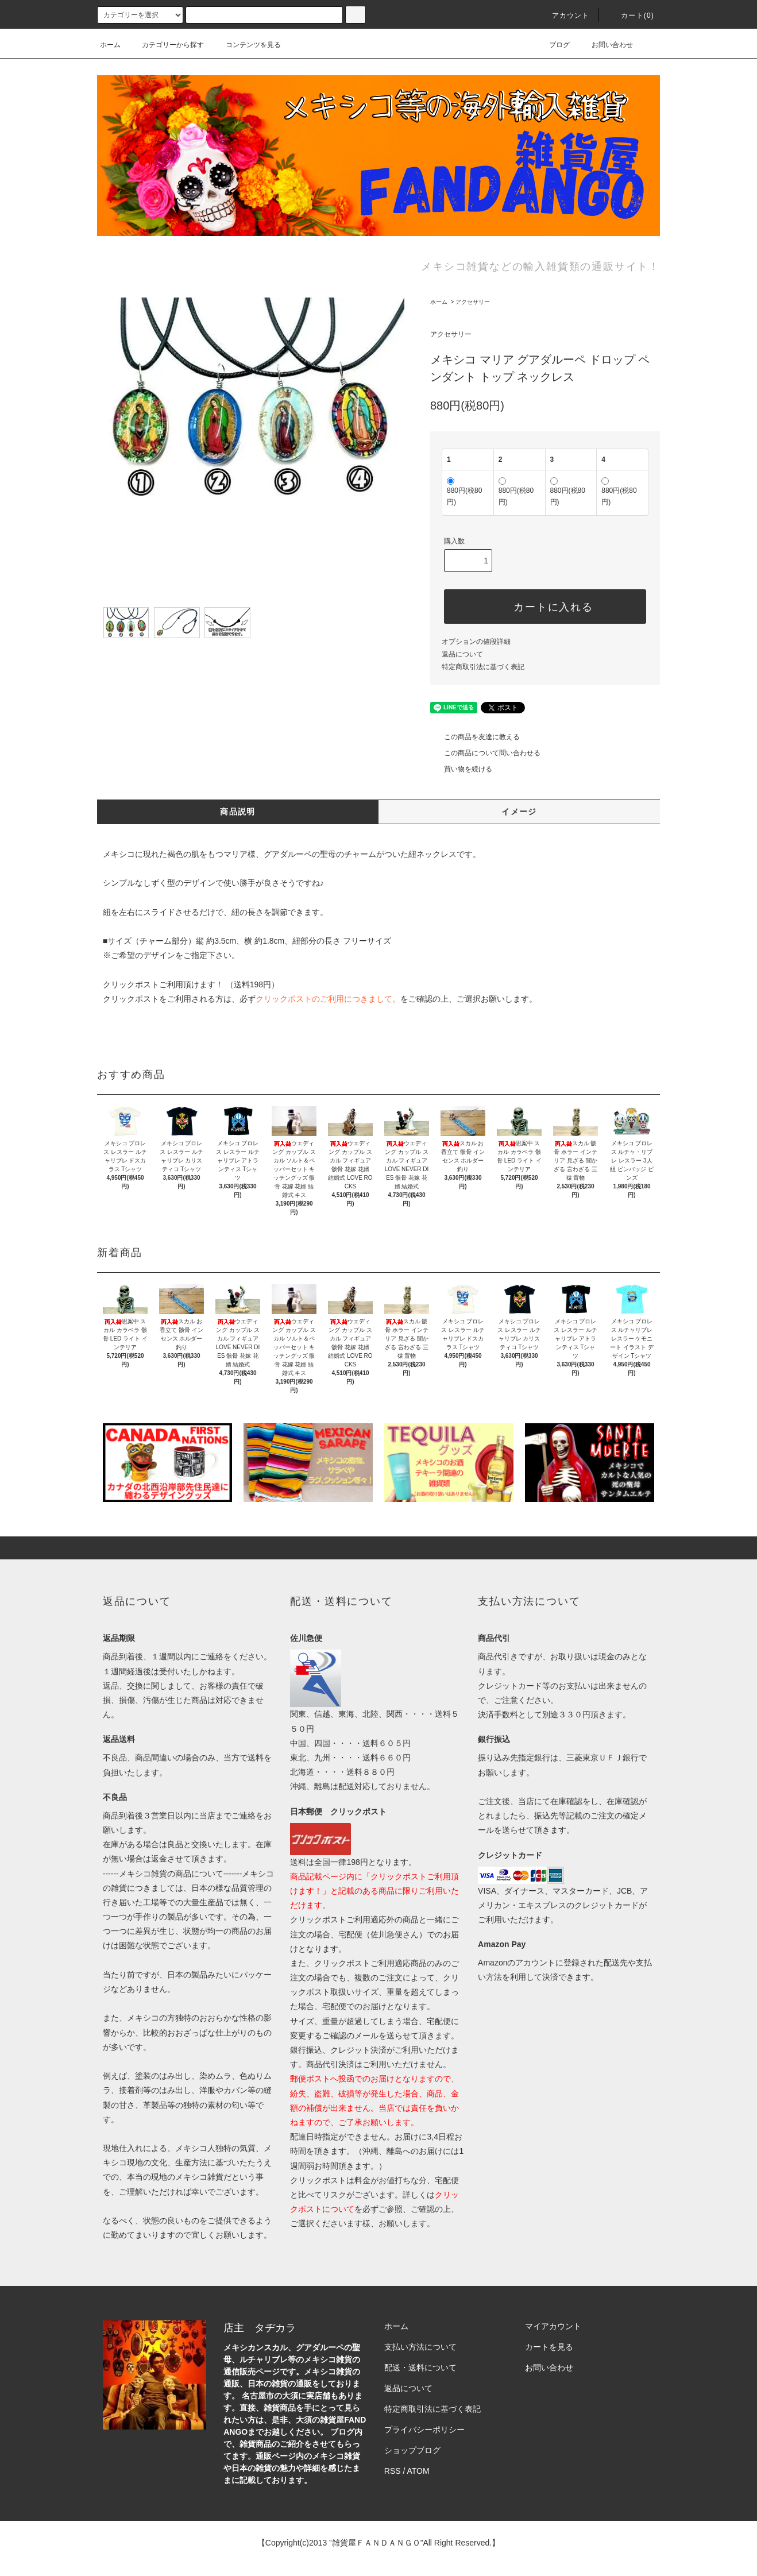  What do you see at coordinates (553, 2326) in the screenshot?
I see `マイアカウント` at bounding box center [553, 2326].